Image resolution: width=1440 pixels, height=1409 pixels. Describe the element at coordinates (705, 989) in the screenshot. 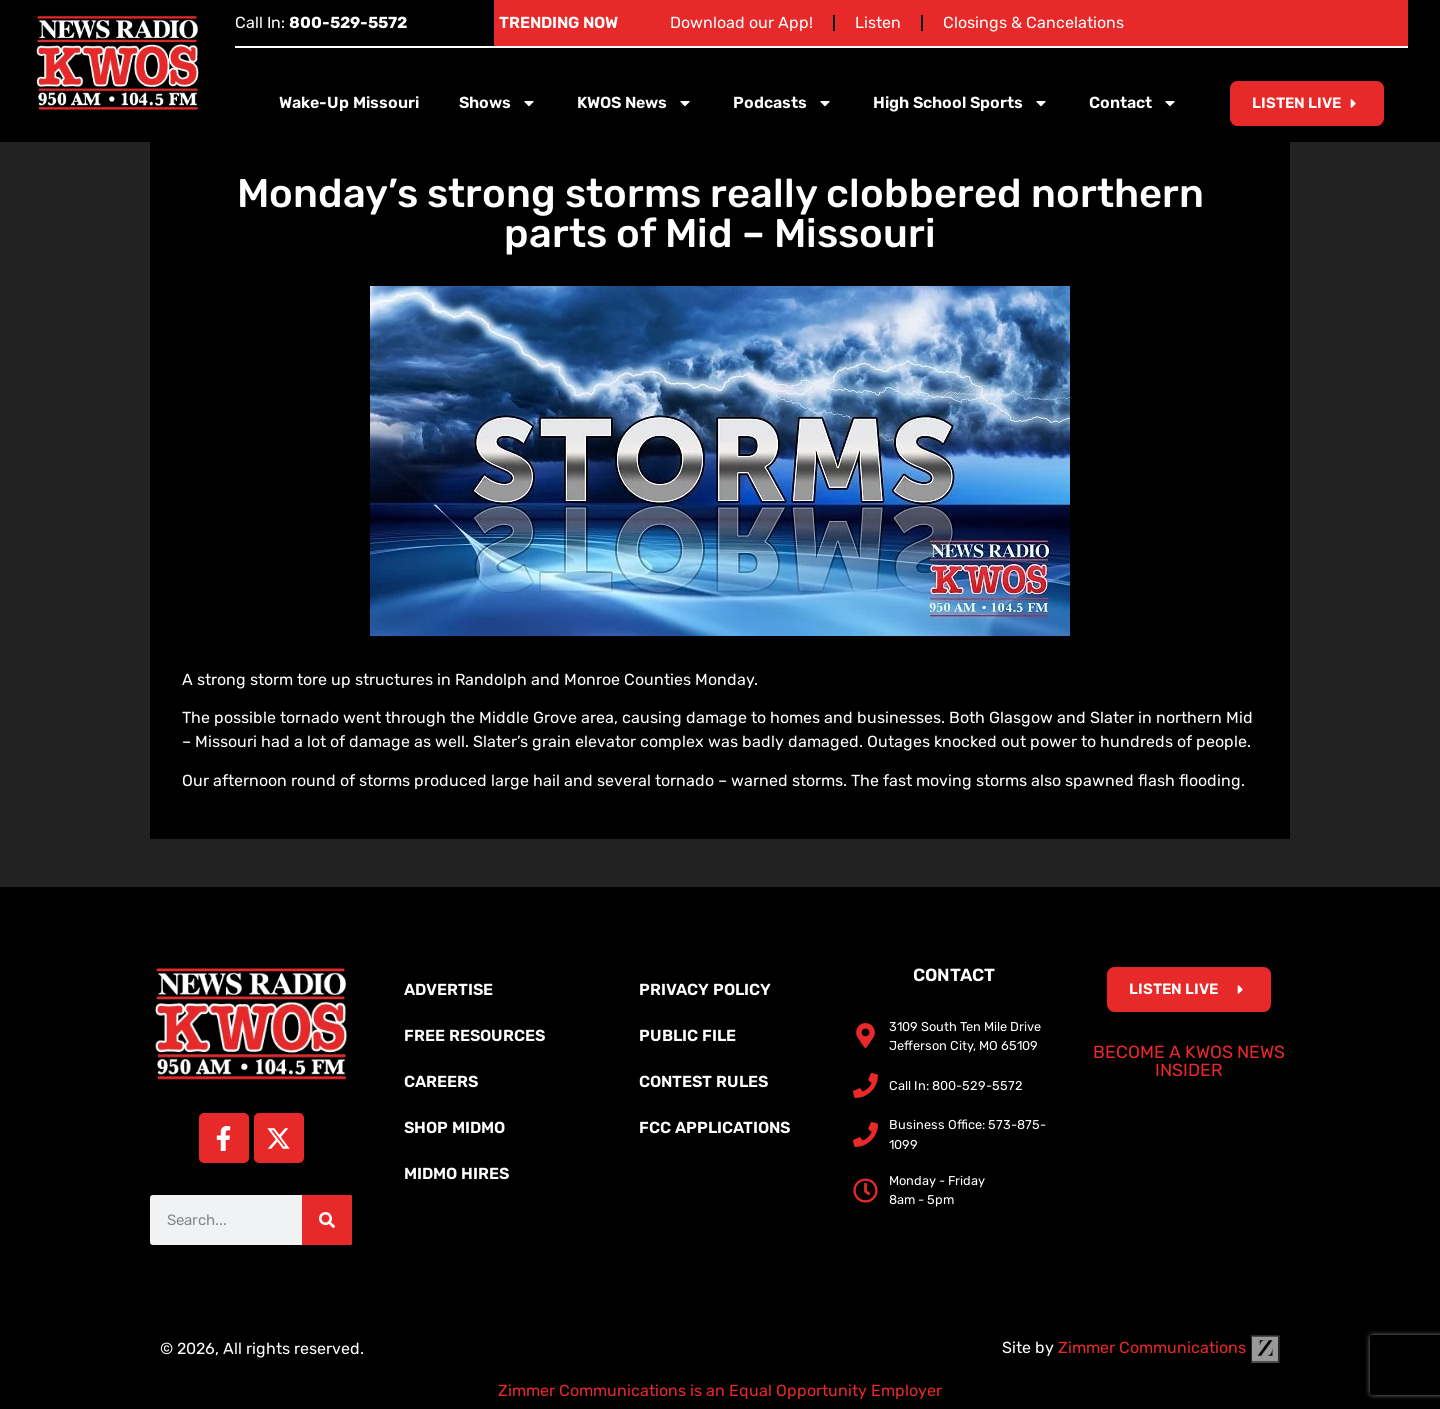

I see `Privacy Policy` at that location.